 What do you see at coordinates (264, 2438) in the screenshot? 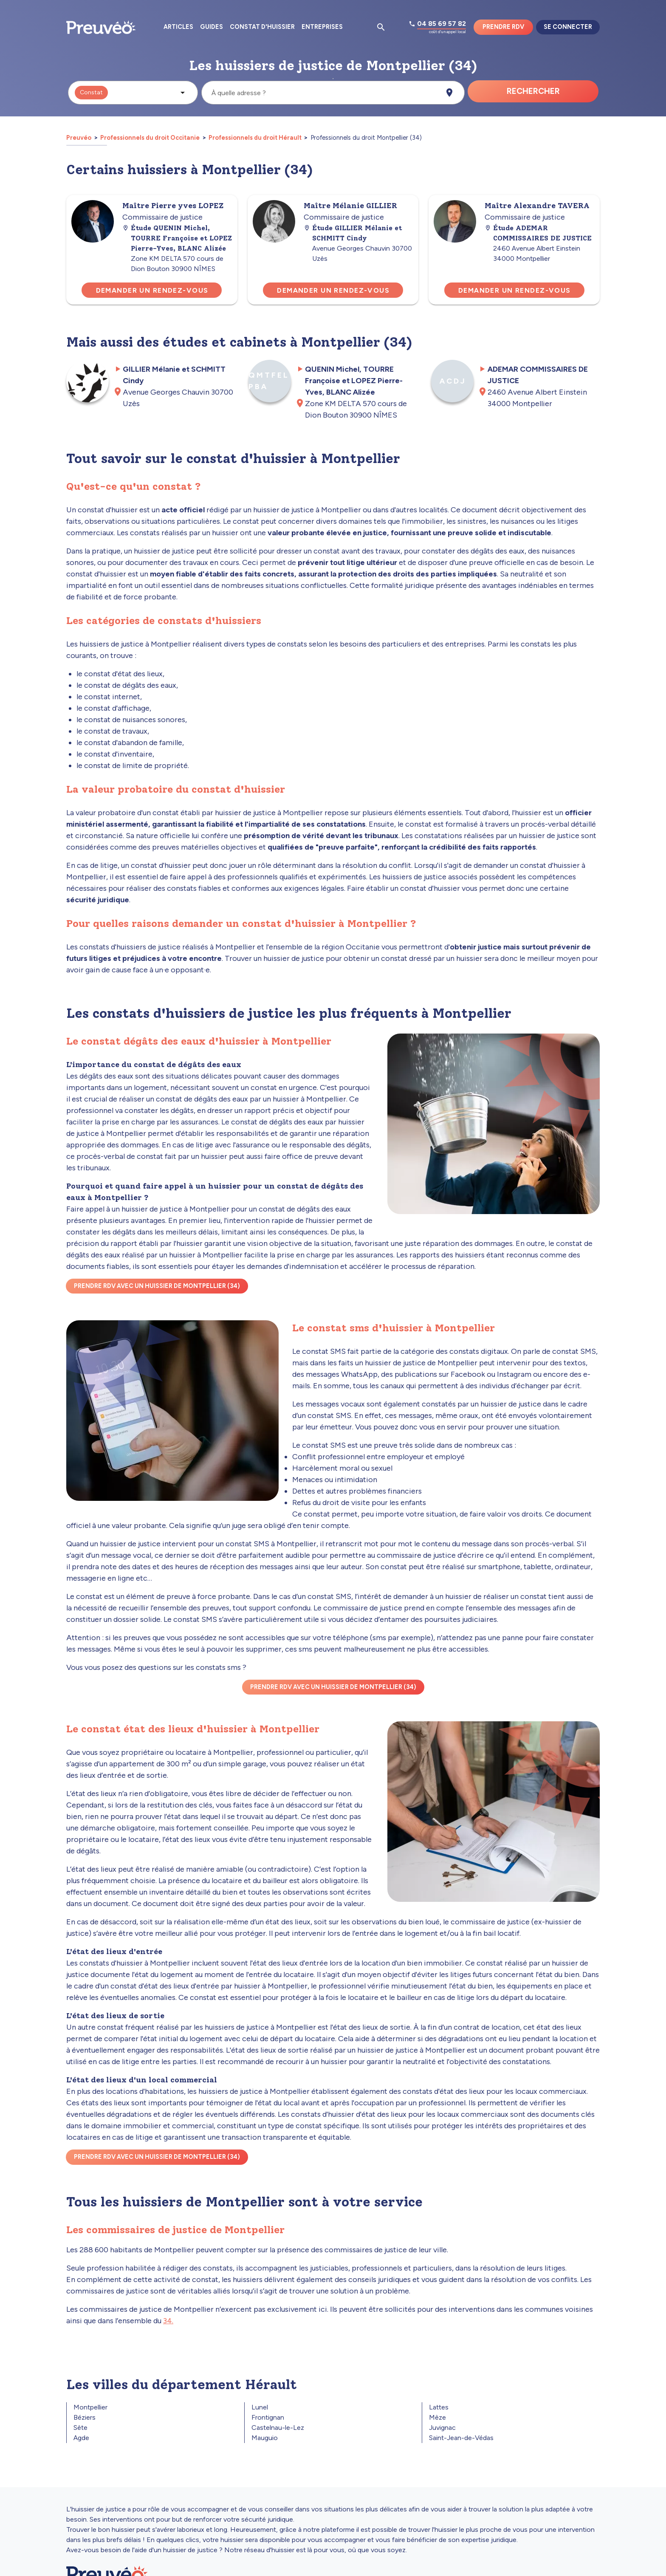
I see `Mauguio` at bounding box center [264, 2438].